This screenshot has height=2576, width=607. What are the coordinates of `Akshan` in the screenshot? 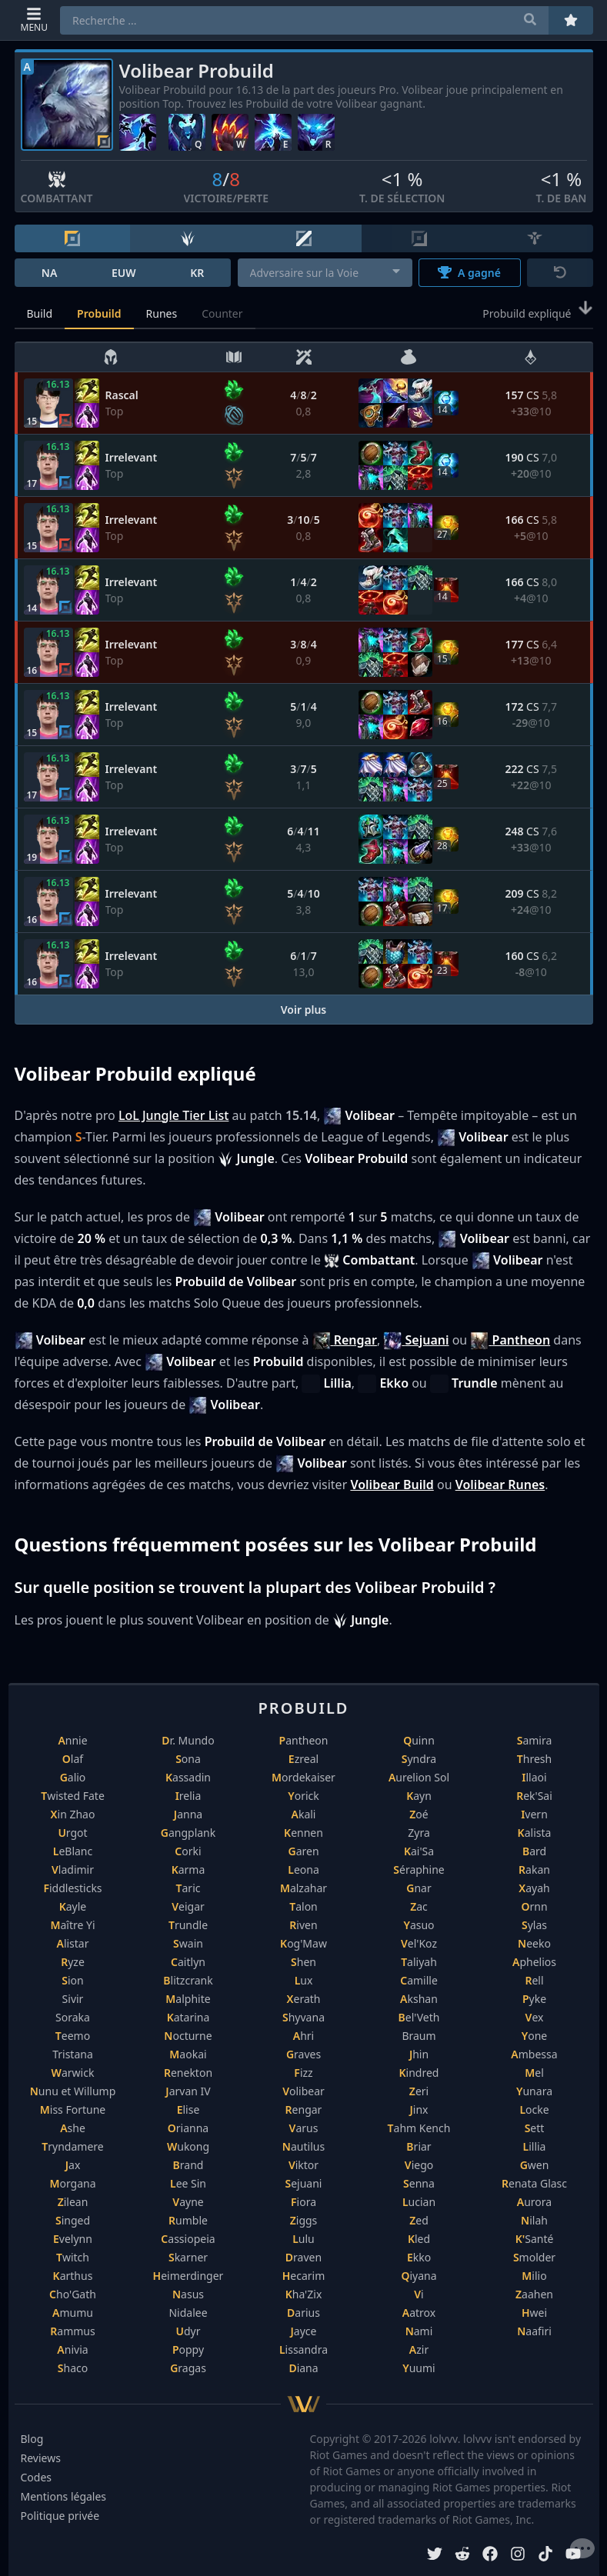 It's located at (419, 1998).